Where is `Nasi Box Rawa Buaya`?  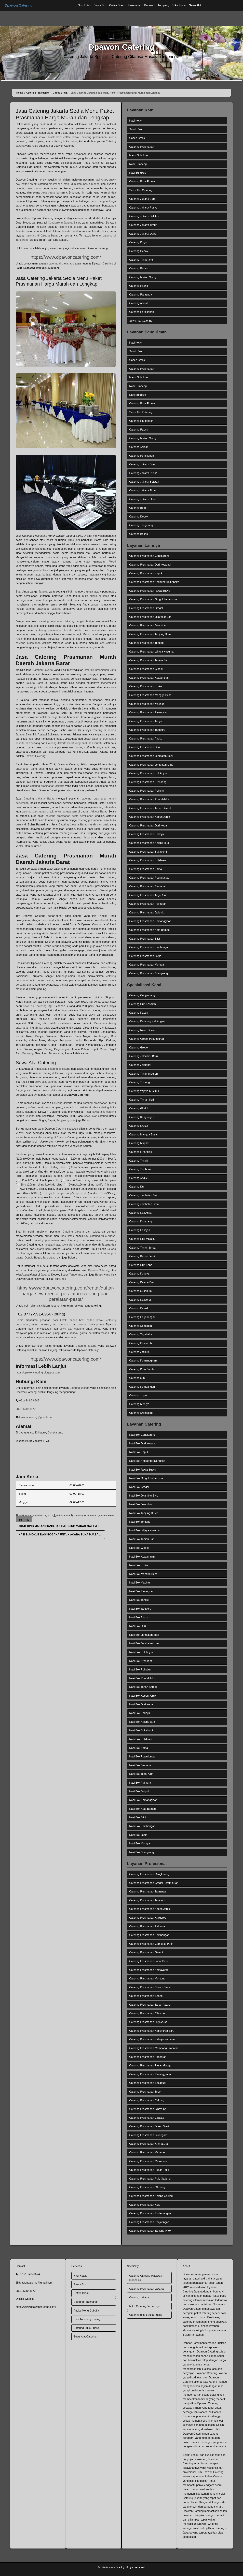 Nasi Box Rawa Buaya is located at coordinates (142, 1469).